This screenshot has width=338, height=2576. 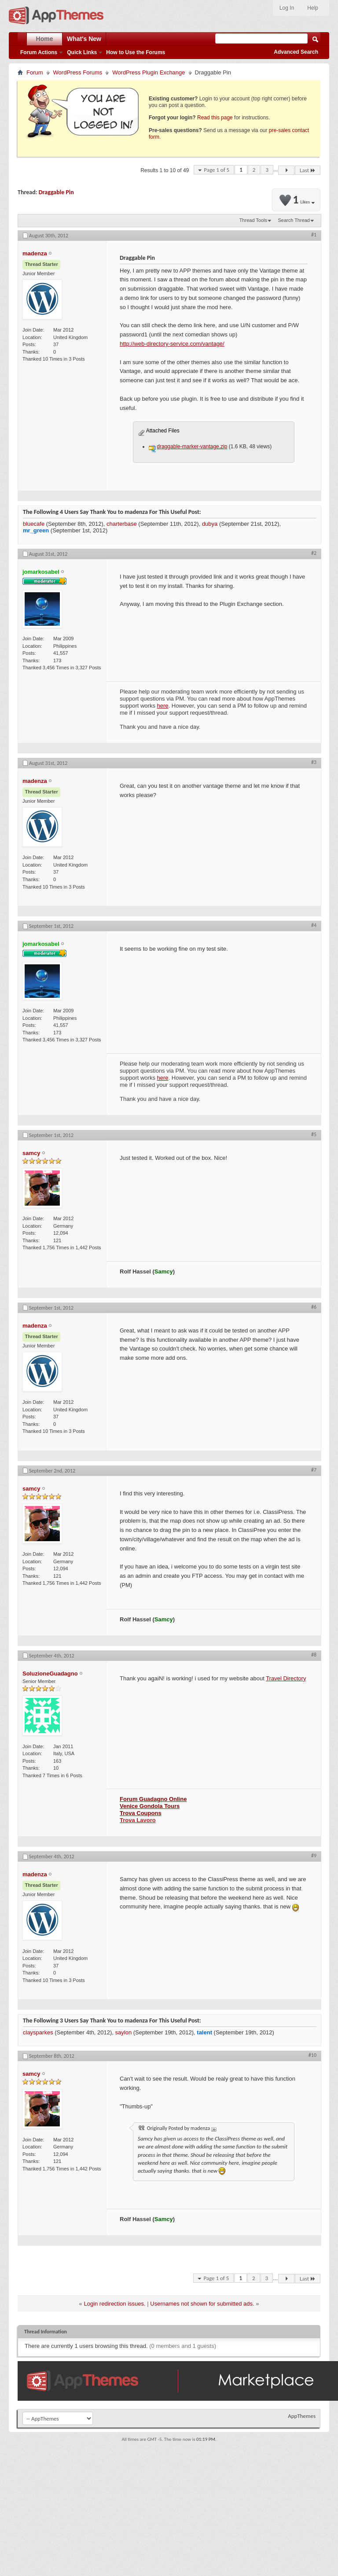 I want to click on dubya, so click(x=209, y=523).